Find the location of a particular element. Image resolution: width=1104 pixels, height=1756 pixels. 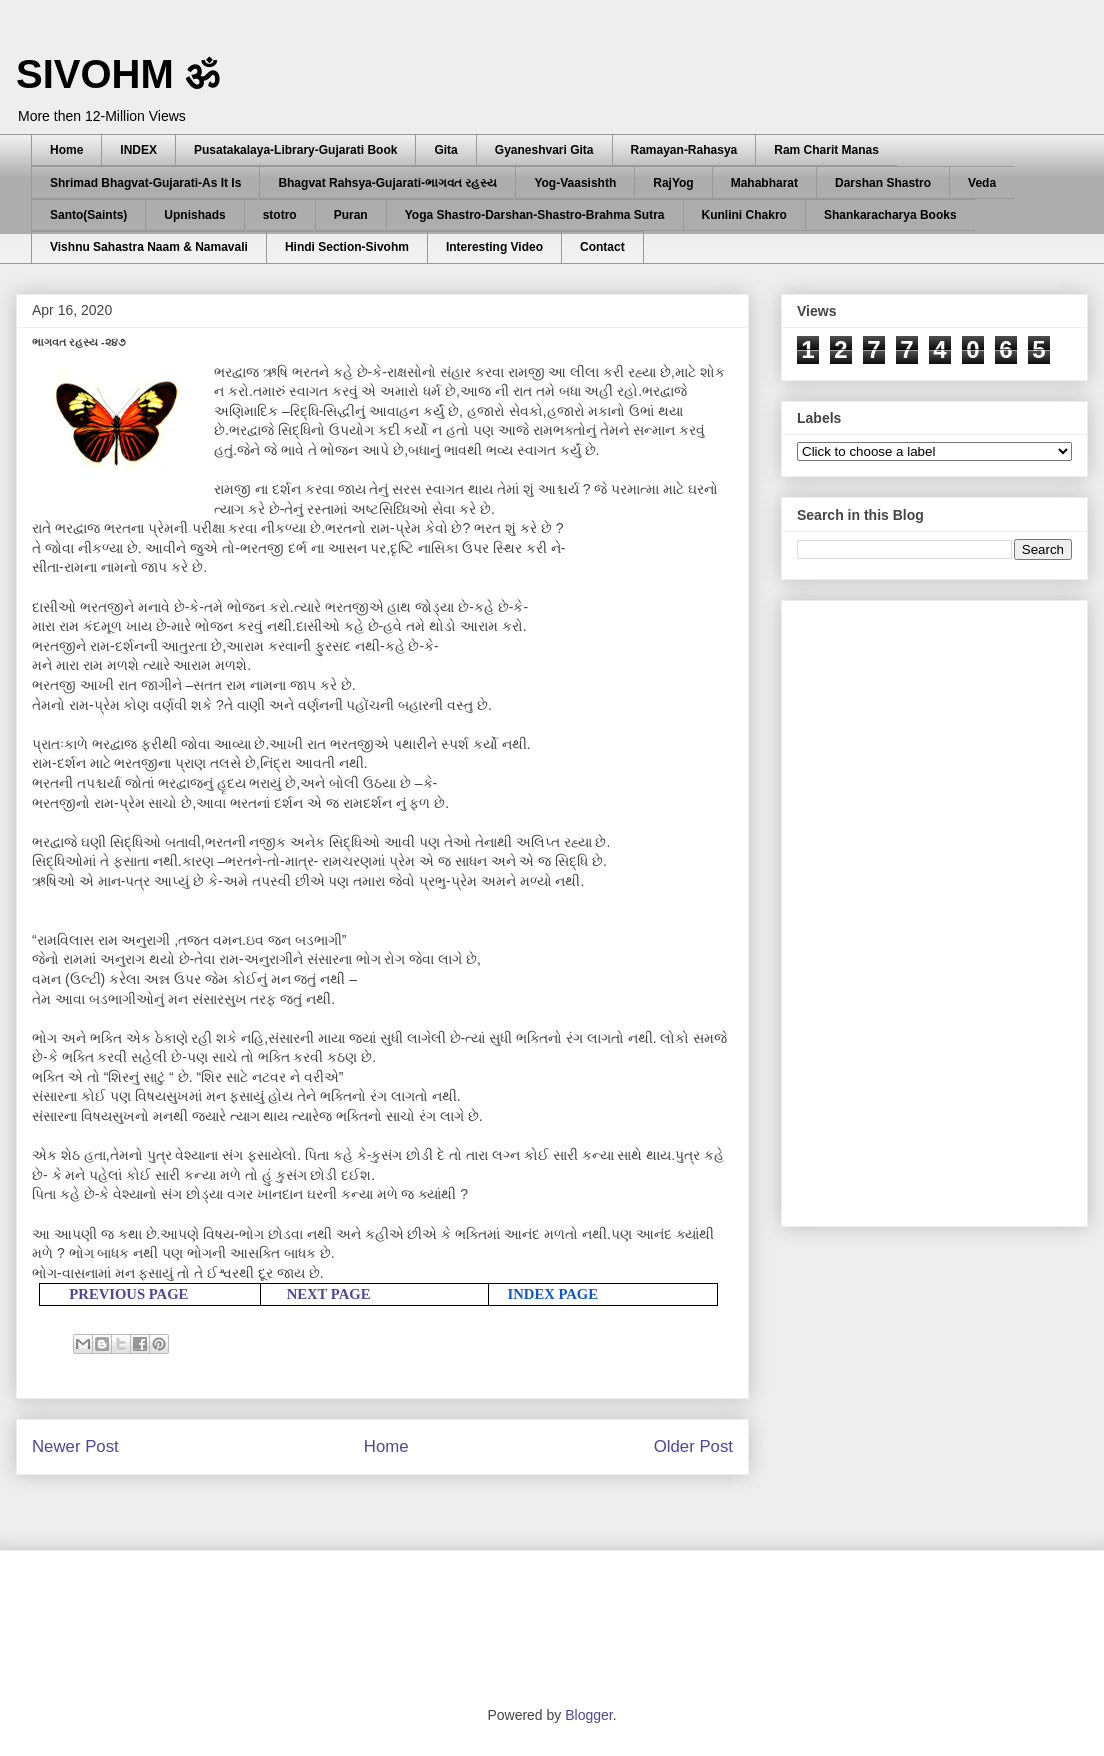

Ram Charit Manas is located at coordinates (826, 150).